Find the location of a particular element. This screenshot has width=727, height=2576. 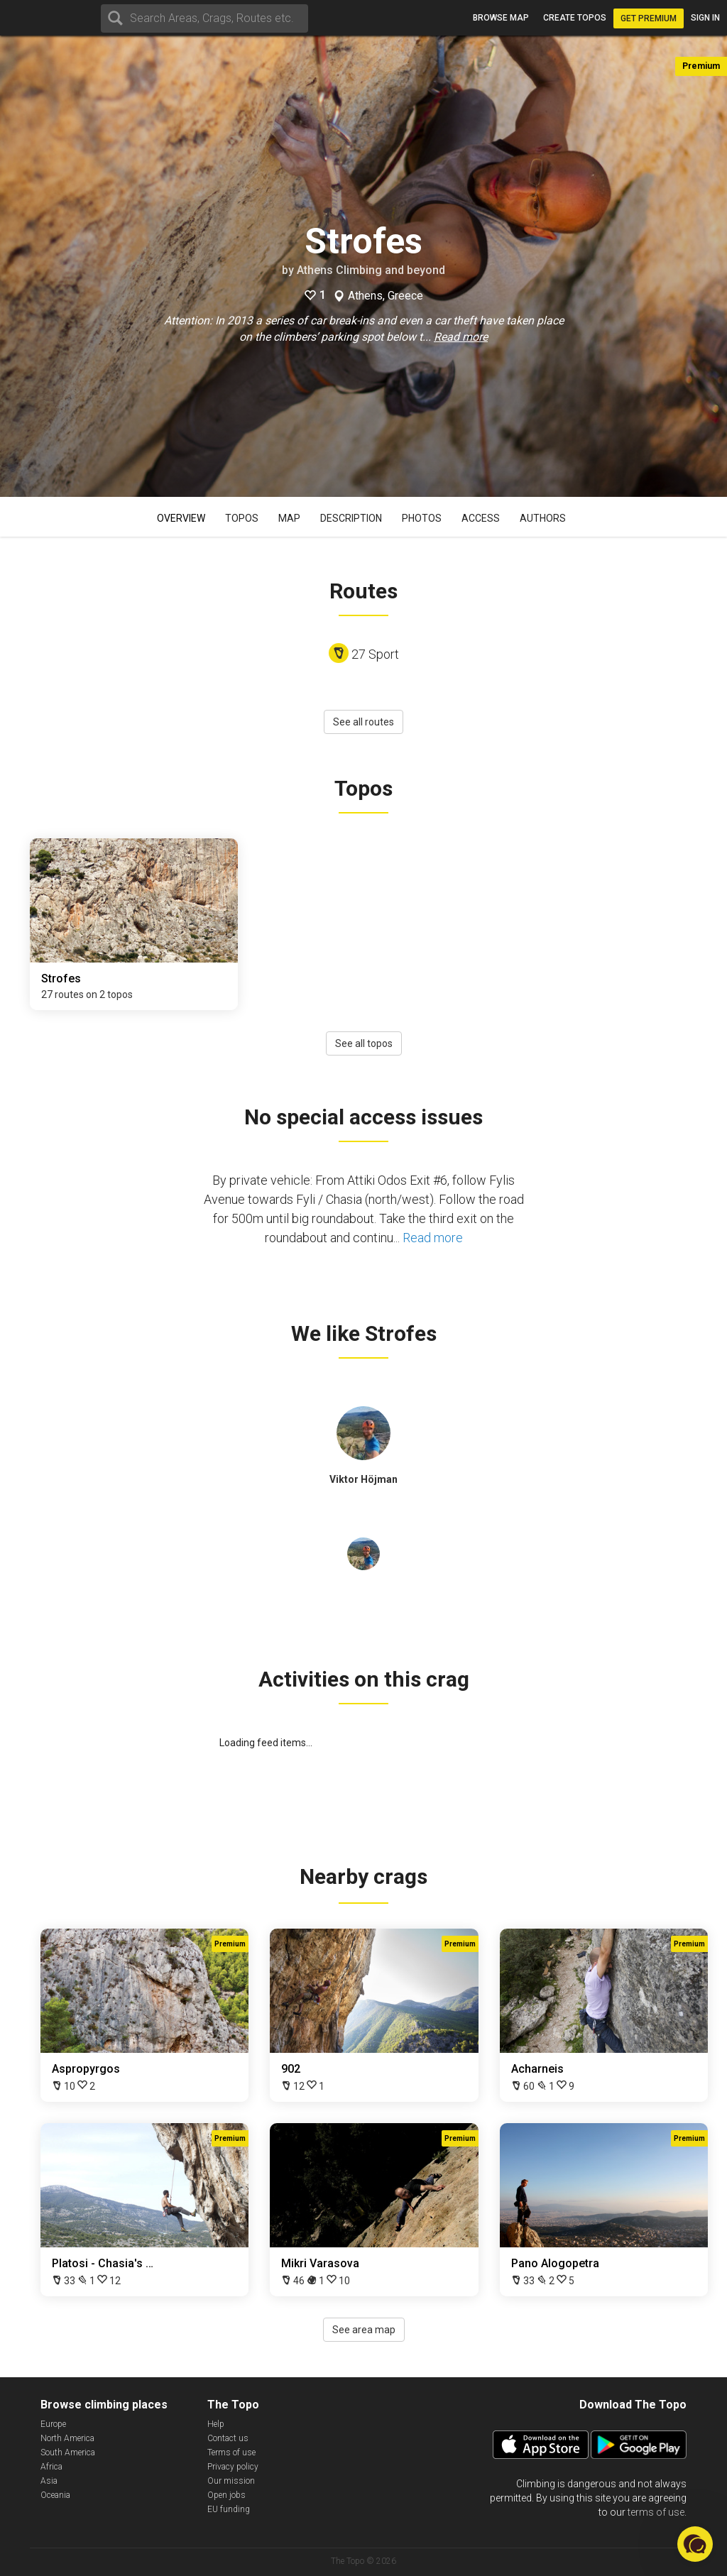

Description is located at coordinates (351, 518).